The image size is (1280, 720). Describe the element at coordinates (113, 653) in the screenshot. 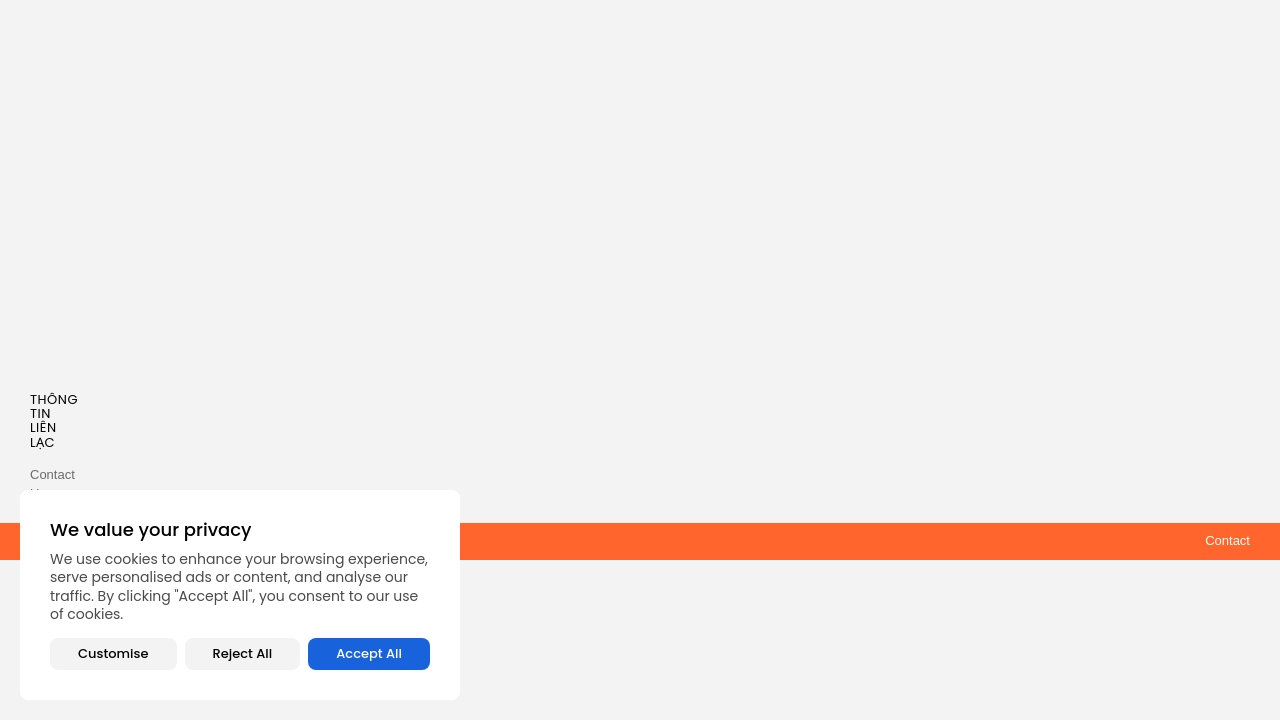

I see `Customise` at that location.